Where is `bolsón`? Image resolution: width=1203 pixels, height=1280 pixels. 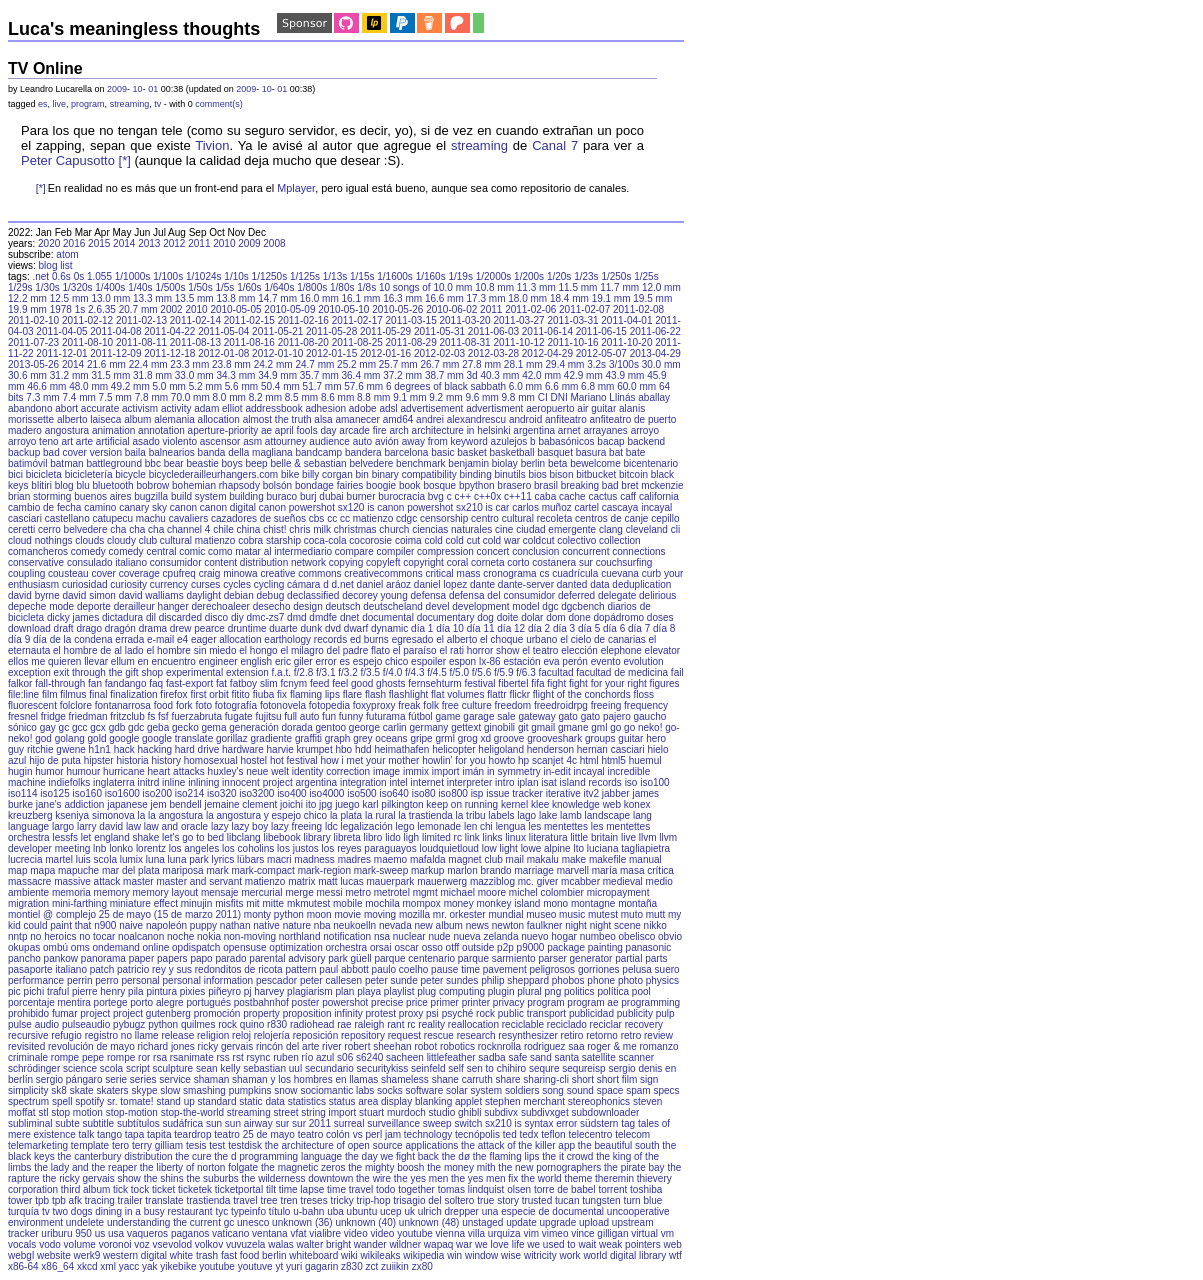 bolsón is located at coordinates (277, 485).